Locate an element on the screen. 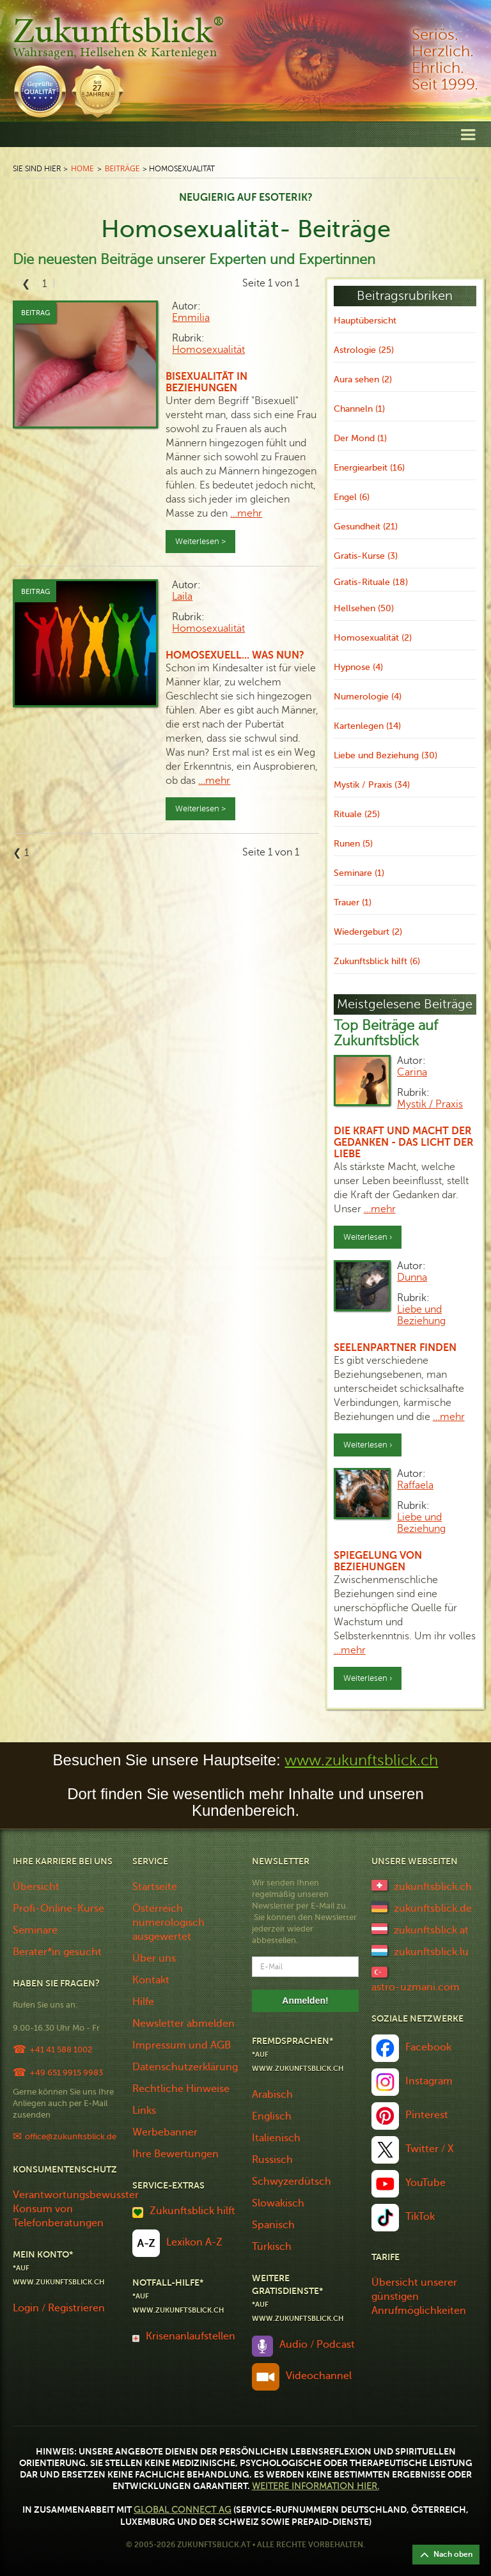 This screenshot has height=2576, width=491. Gratis-Kurse (3) is located at coordinates (366, 556).